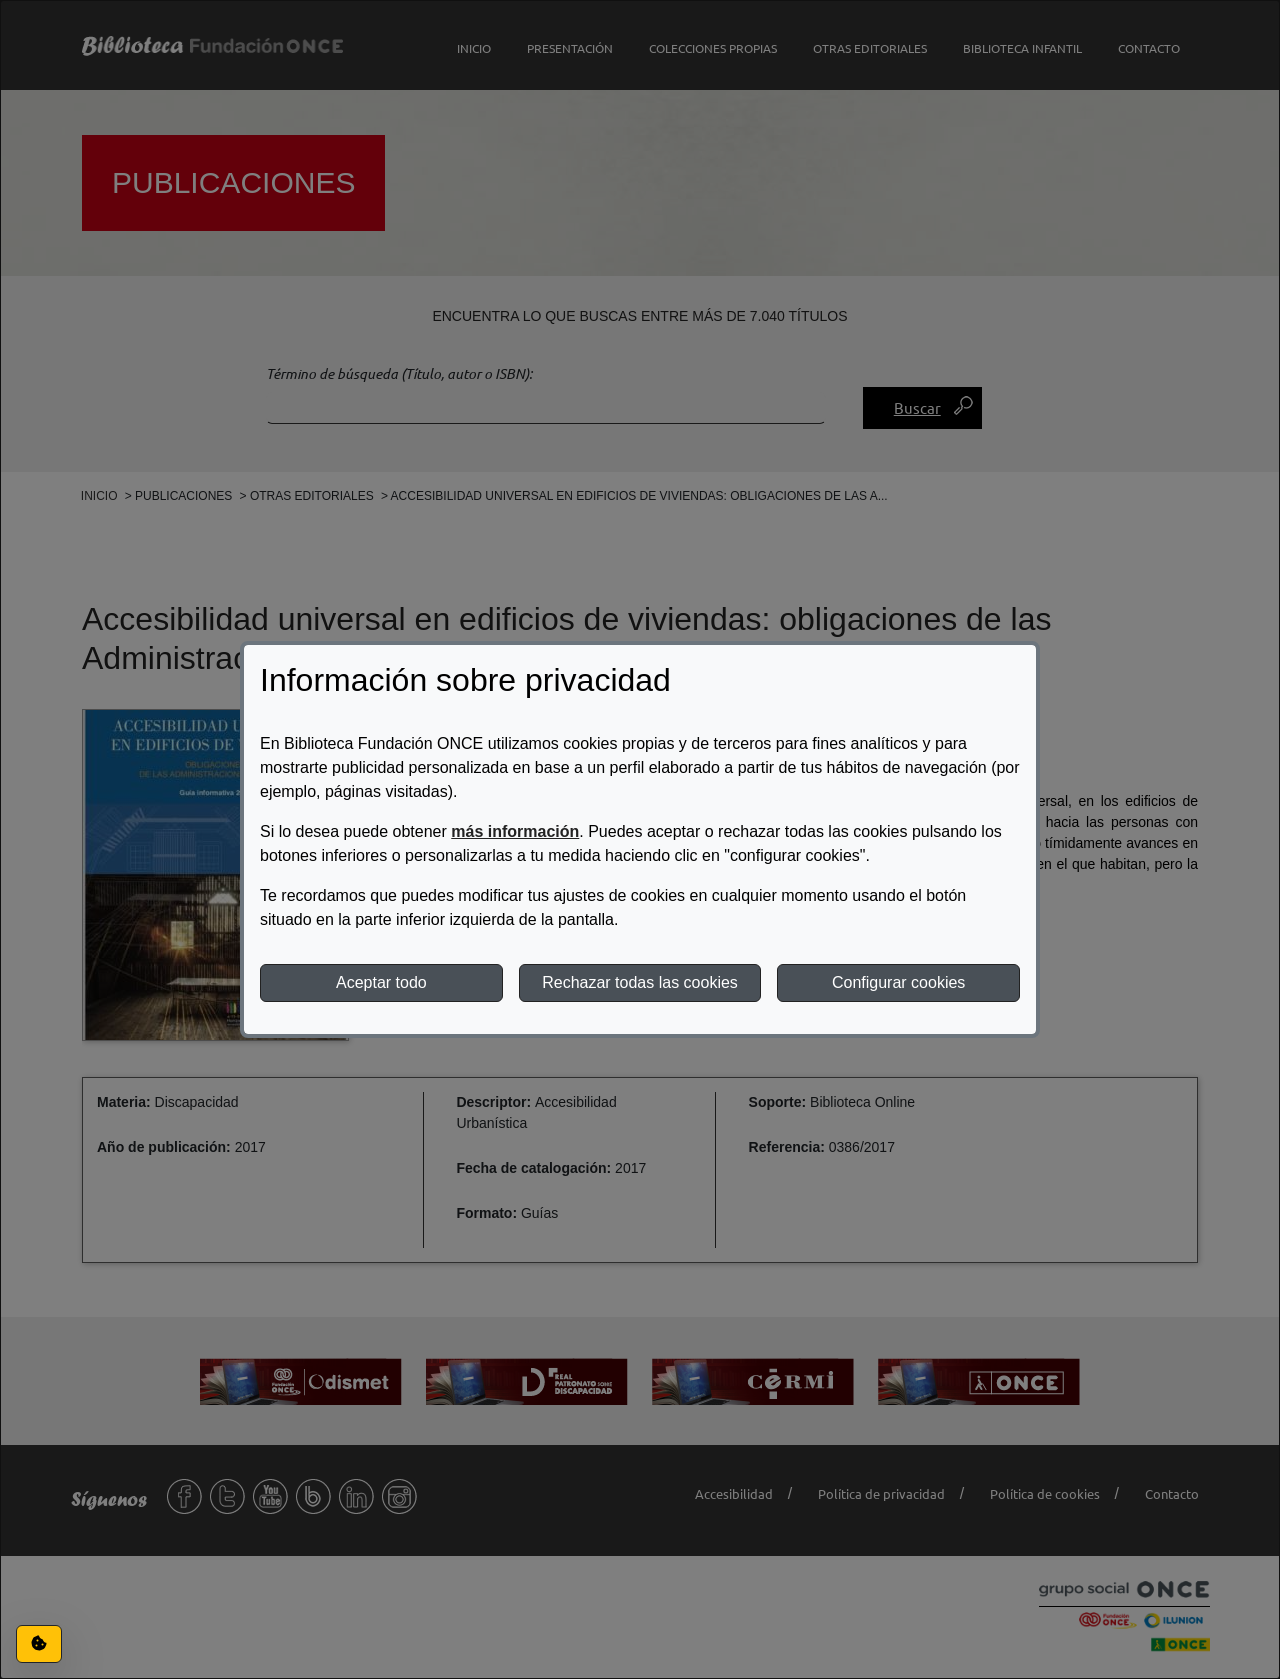  Describe the element at coordinates (898, 982) in the screenshot. I see `Configurar cookies` at that location.